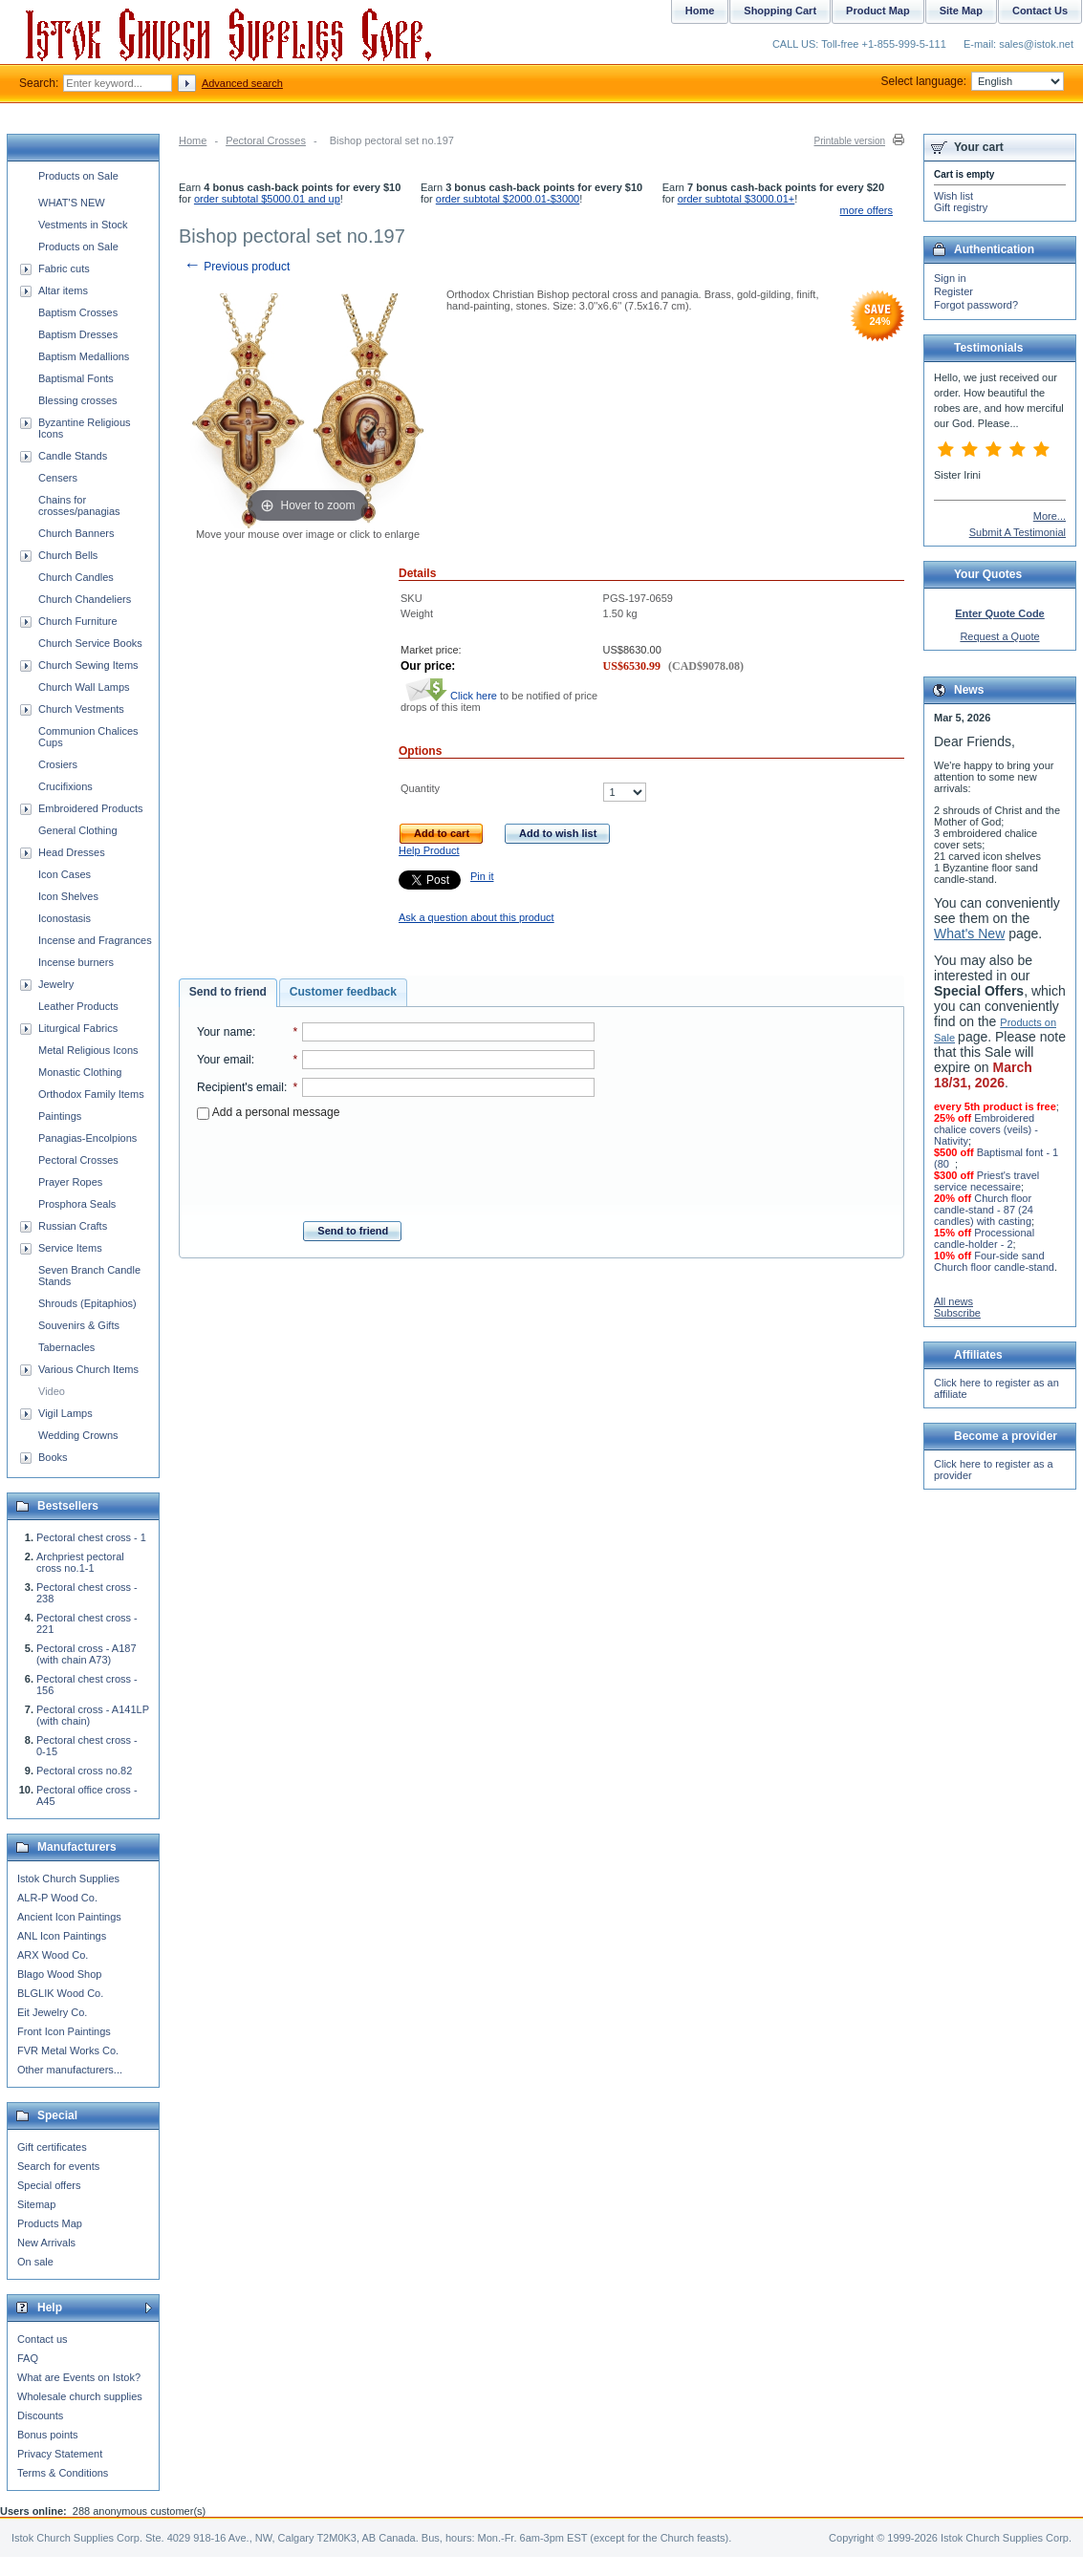 The width and height of the screenshot is (1083, 2576). I want to click on Church Sewing Items, so click(88, 665).